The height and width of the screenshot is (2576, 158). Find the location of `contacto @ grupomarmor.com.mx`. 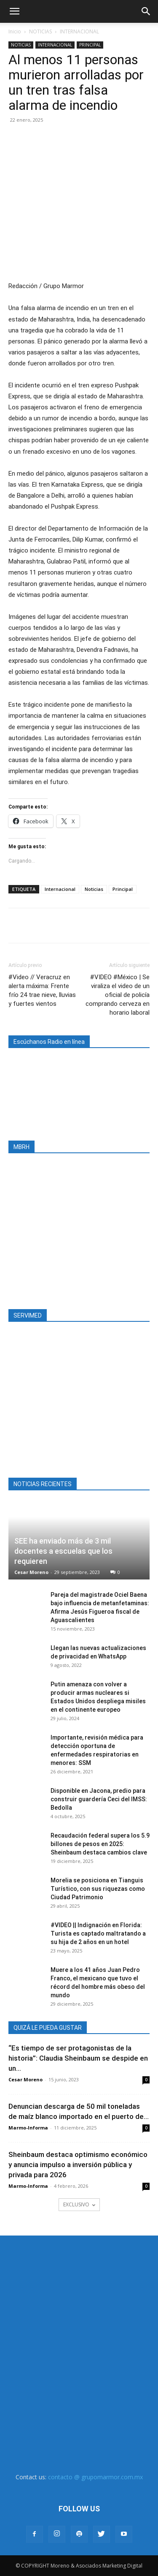

contacto @ grupomarmor.com.mx is located at coordinates (95, 2477).